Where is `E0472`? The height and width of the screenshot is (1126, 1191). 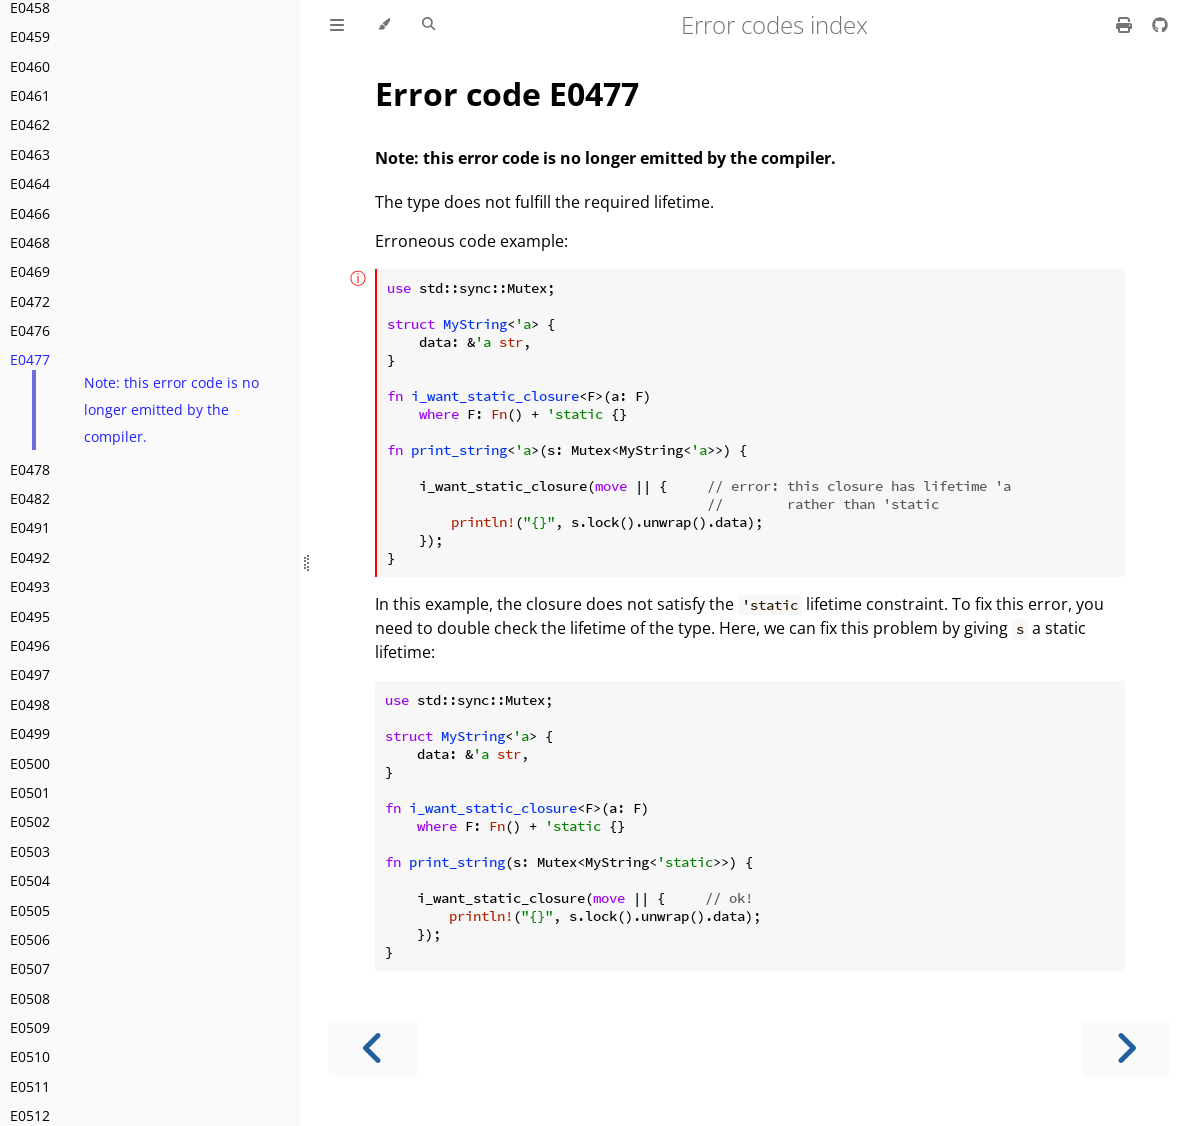 E0472 is located at coordinates (30, 301).